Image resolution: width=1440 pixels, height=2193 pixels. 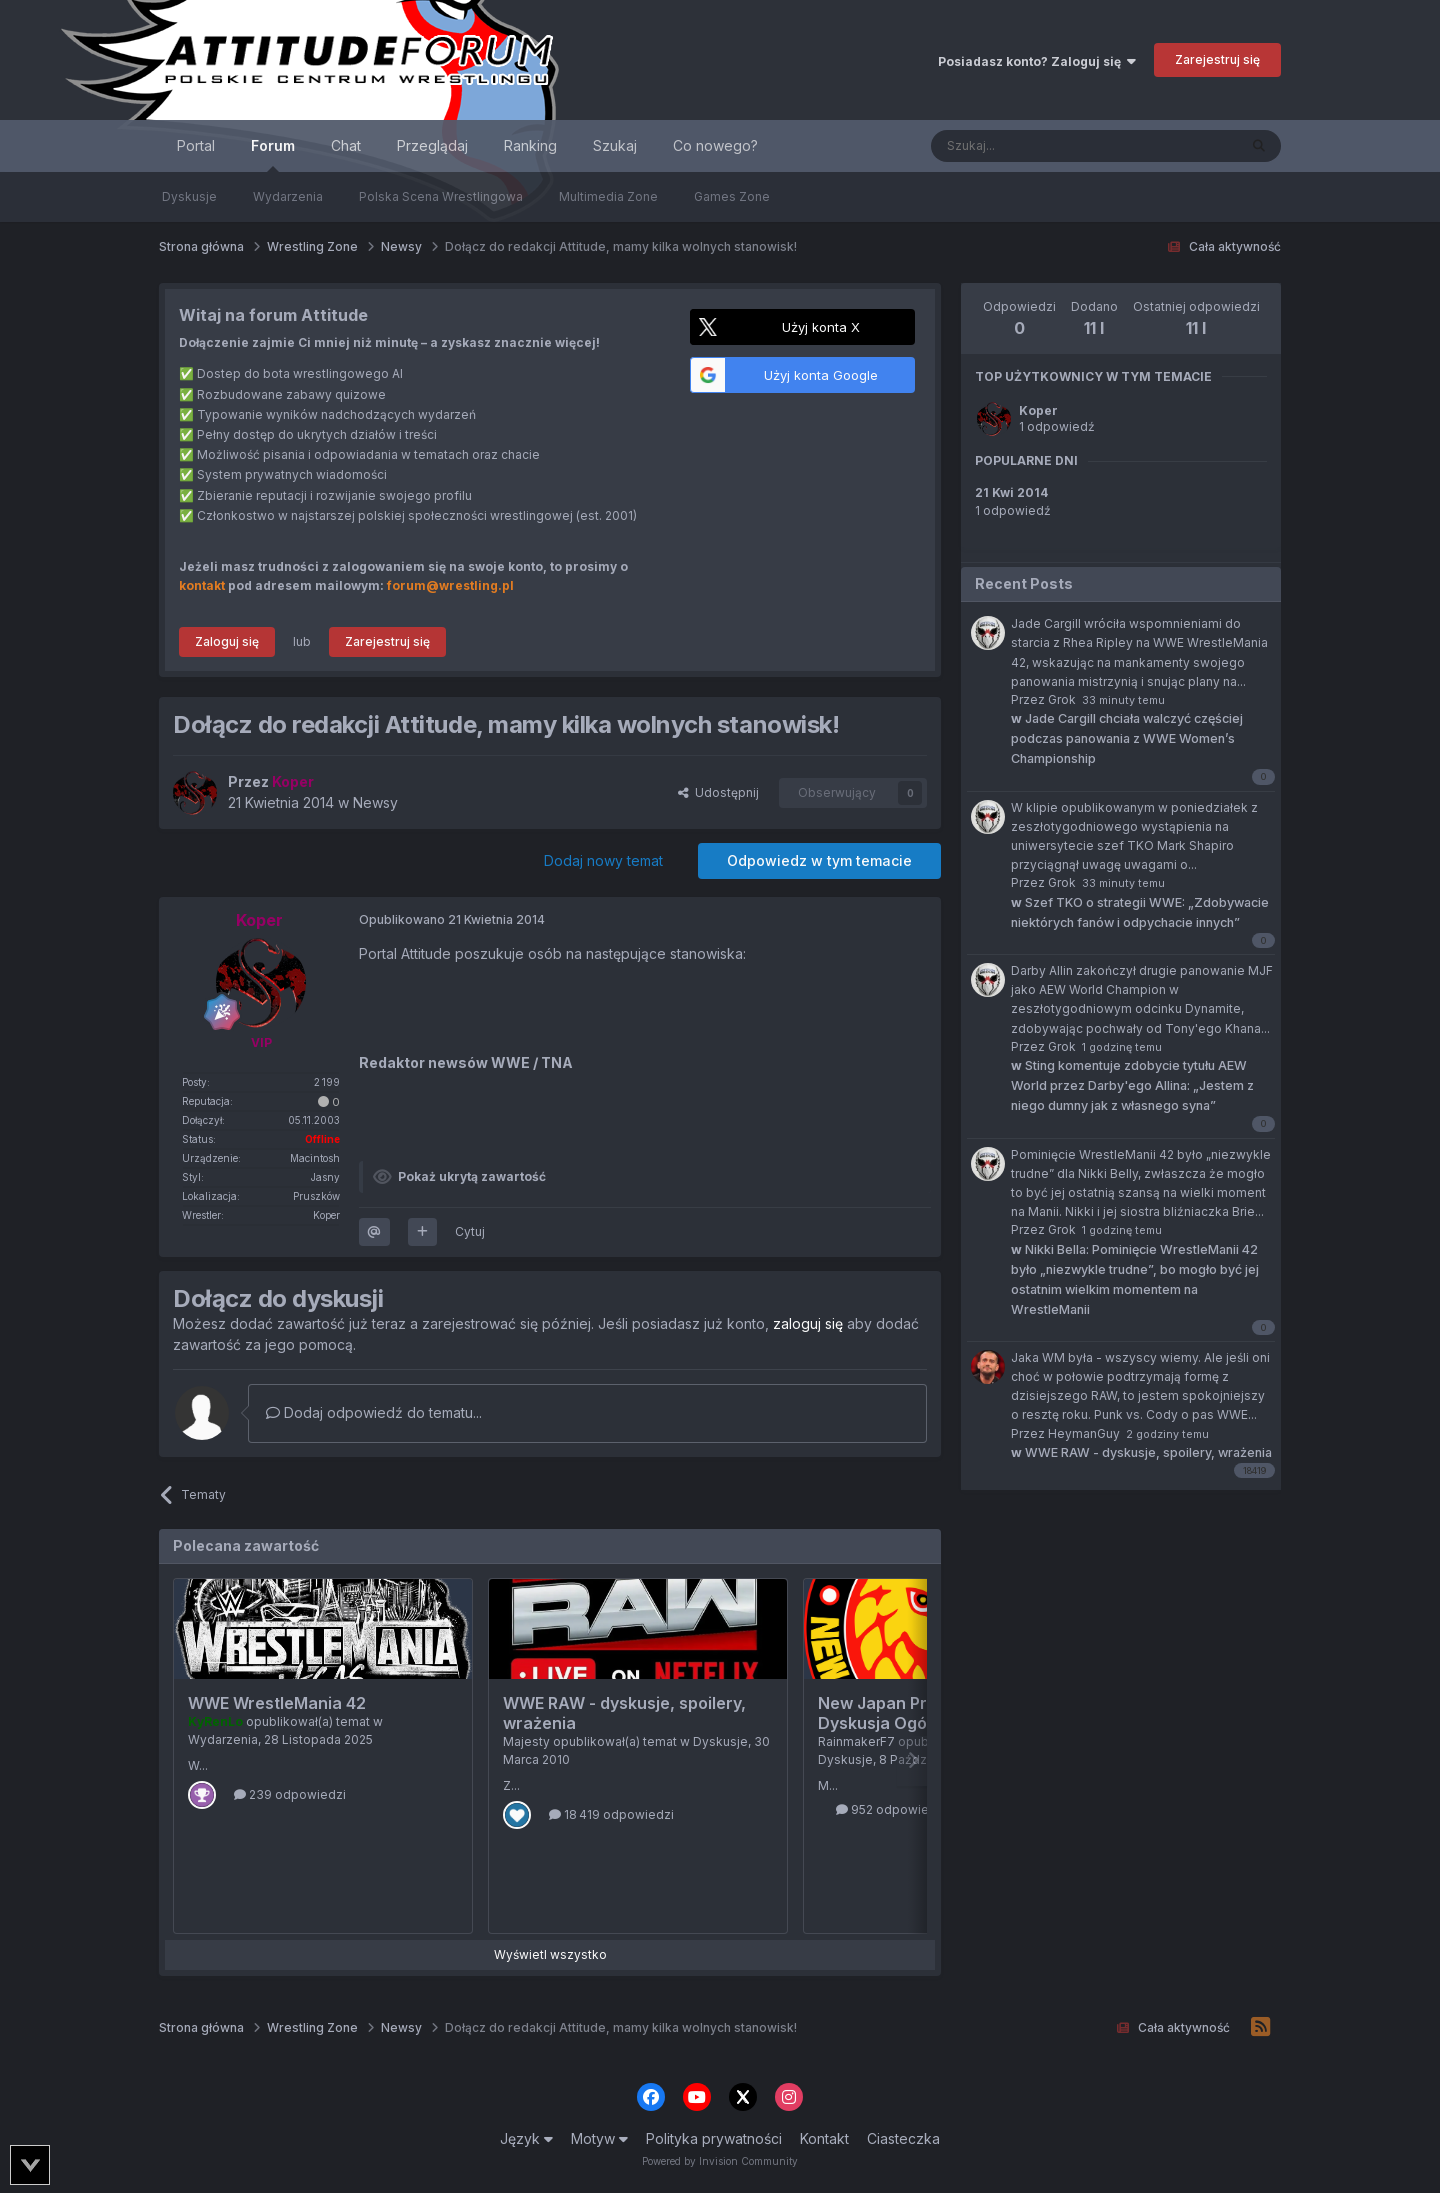 What do you see at coordinates (903, 2138) in the screenshot?
I see `Ciasteczka` at bounding box center [903, 2138].